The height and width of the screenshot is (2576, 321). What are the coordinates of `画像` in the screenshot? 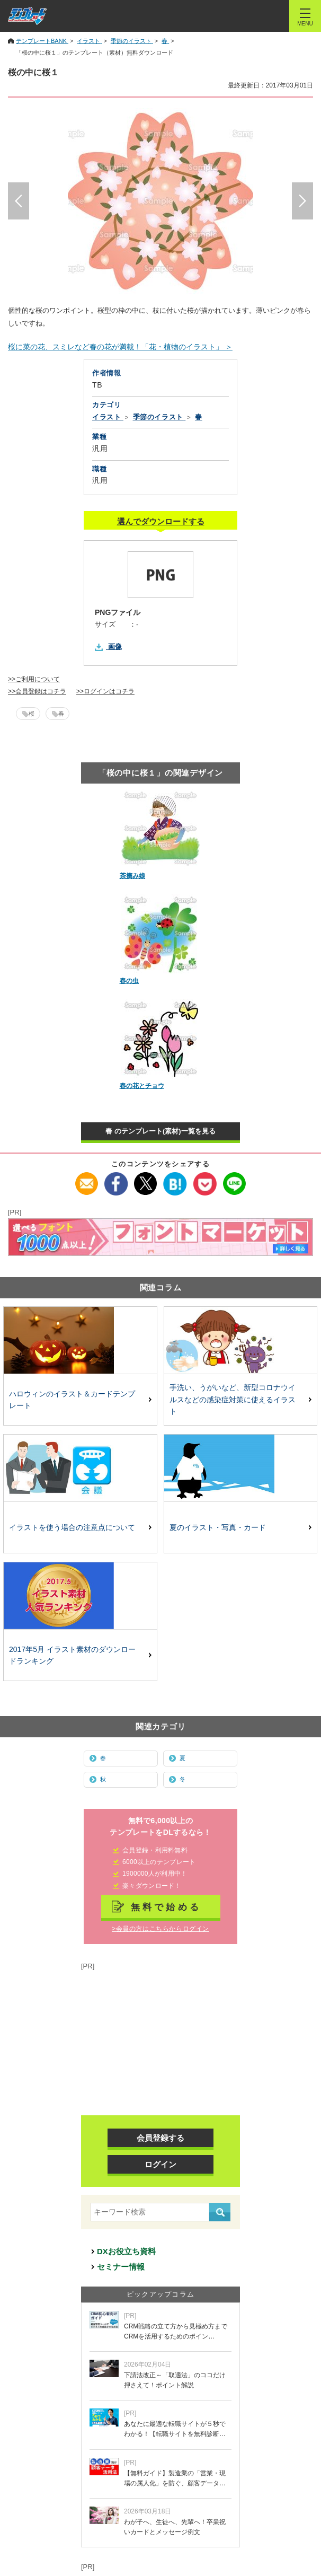 It's located at (115, 646).